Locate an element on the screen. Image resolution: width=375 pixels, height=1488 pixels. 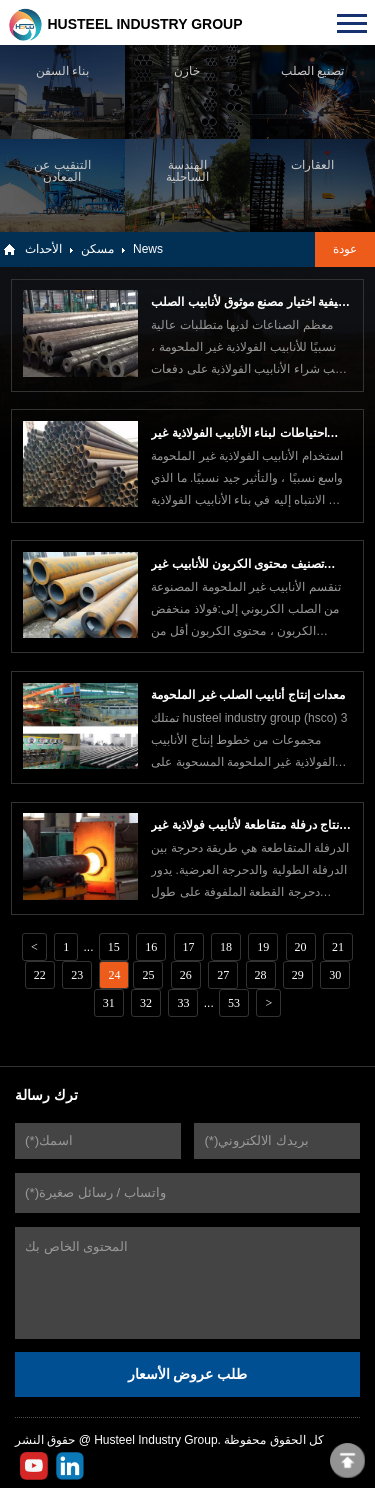
21 is located at coordinates (338, 947).